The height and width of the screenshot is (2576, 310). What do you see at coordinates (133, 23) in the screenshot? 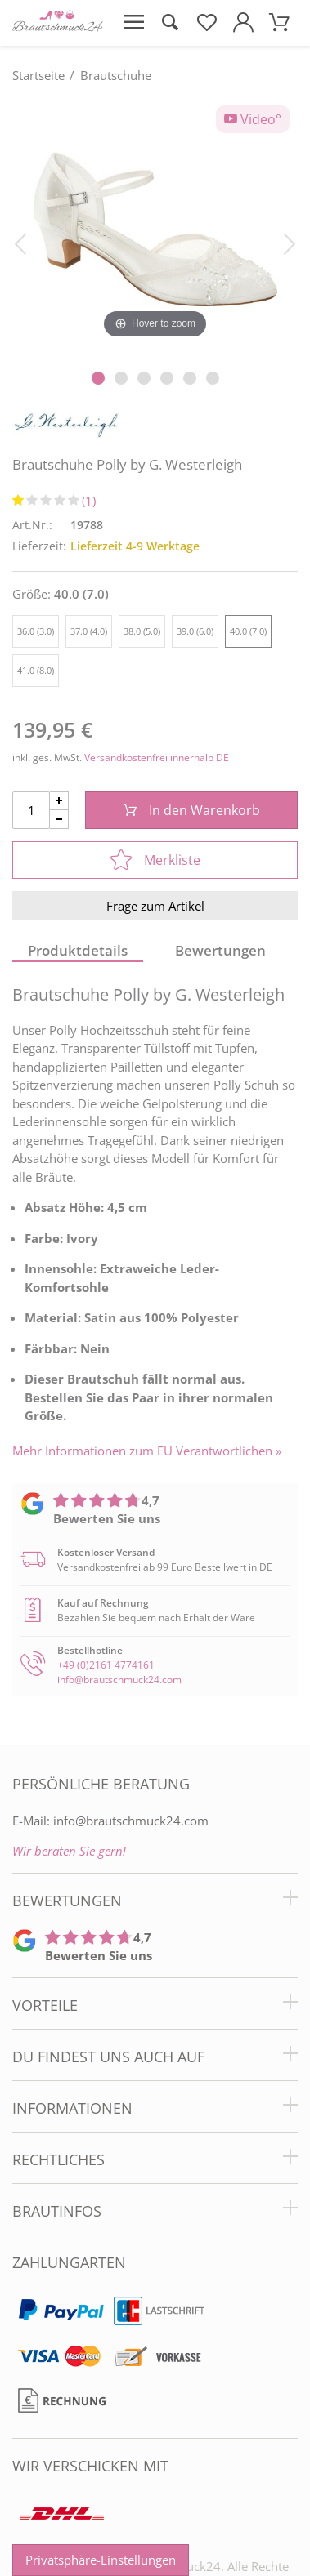
I see `[Menü öffnen]` at bounding box center [133, 23].